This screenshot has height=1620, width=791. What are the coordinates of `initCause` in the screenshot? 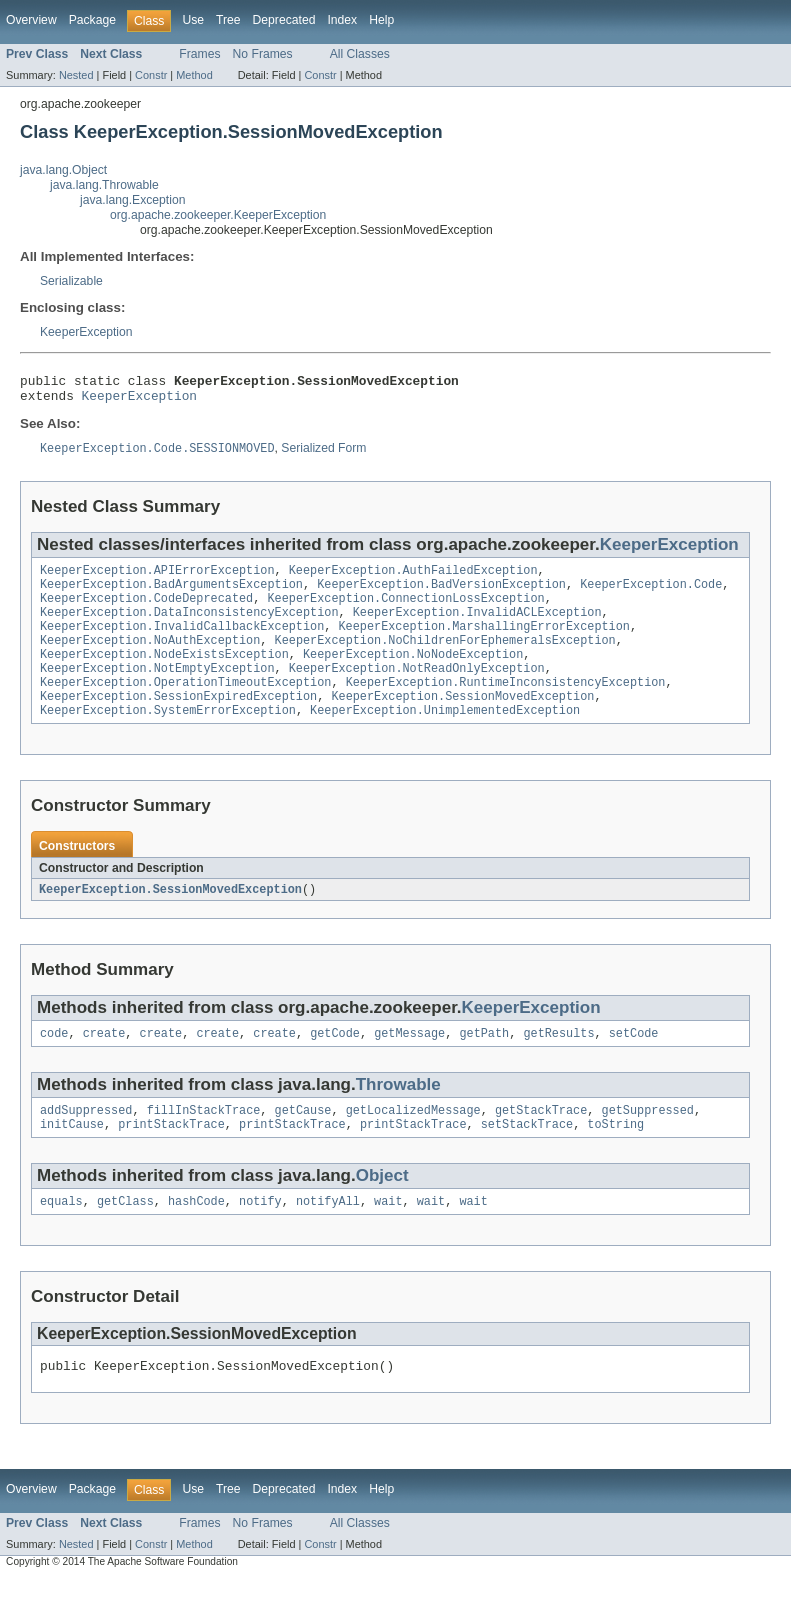 It's located at (72, 1160).